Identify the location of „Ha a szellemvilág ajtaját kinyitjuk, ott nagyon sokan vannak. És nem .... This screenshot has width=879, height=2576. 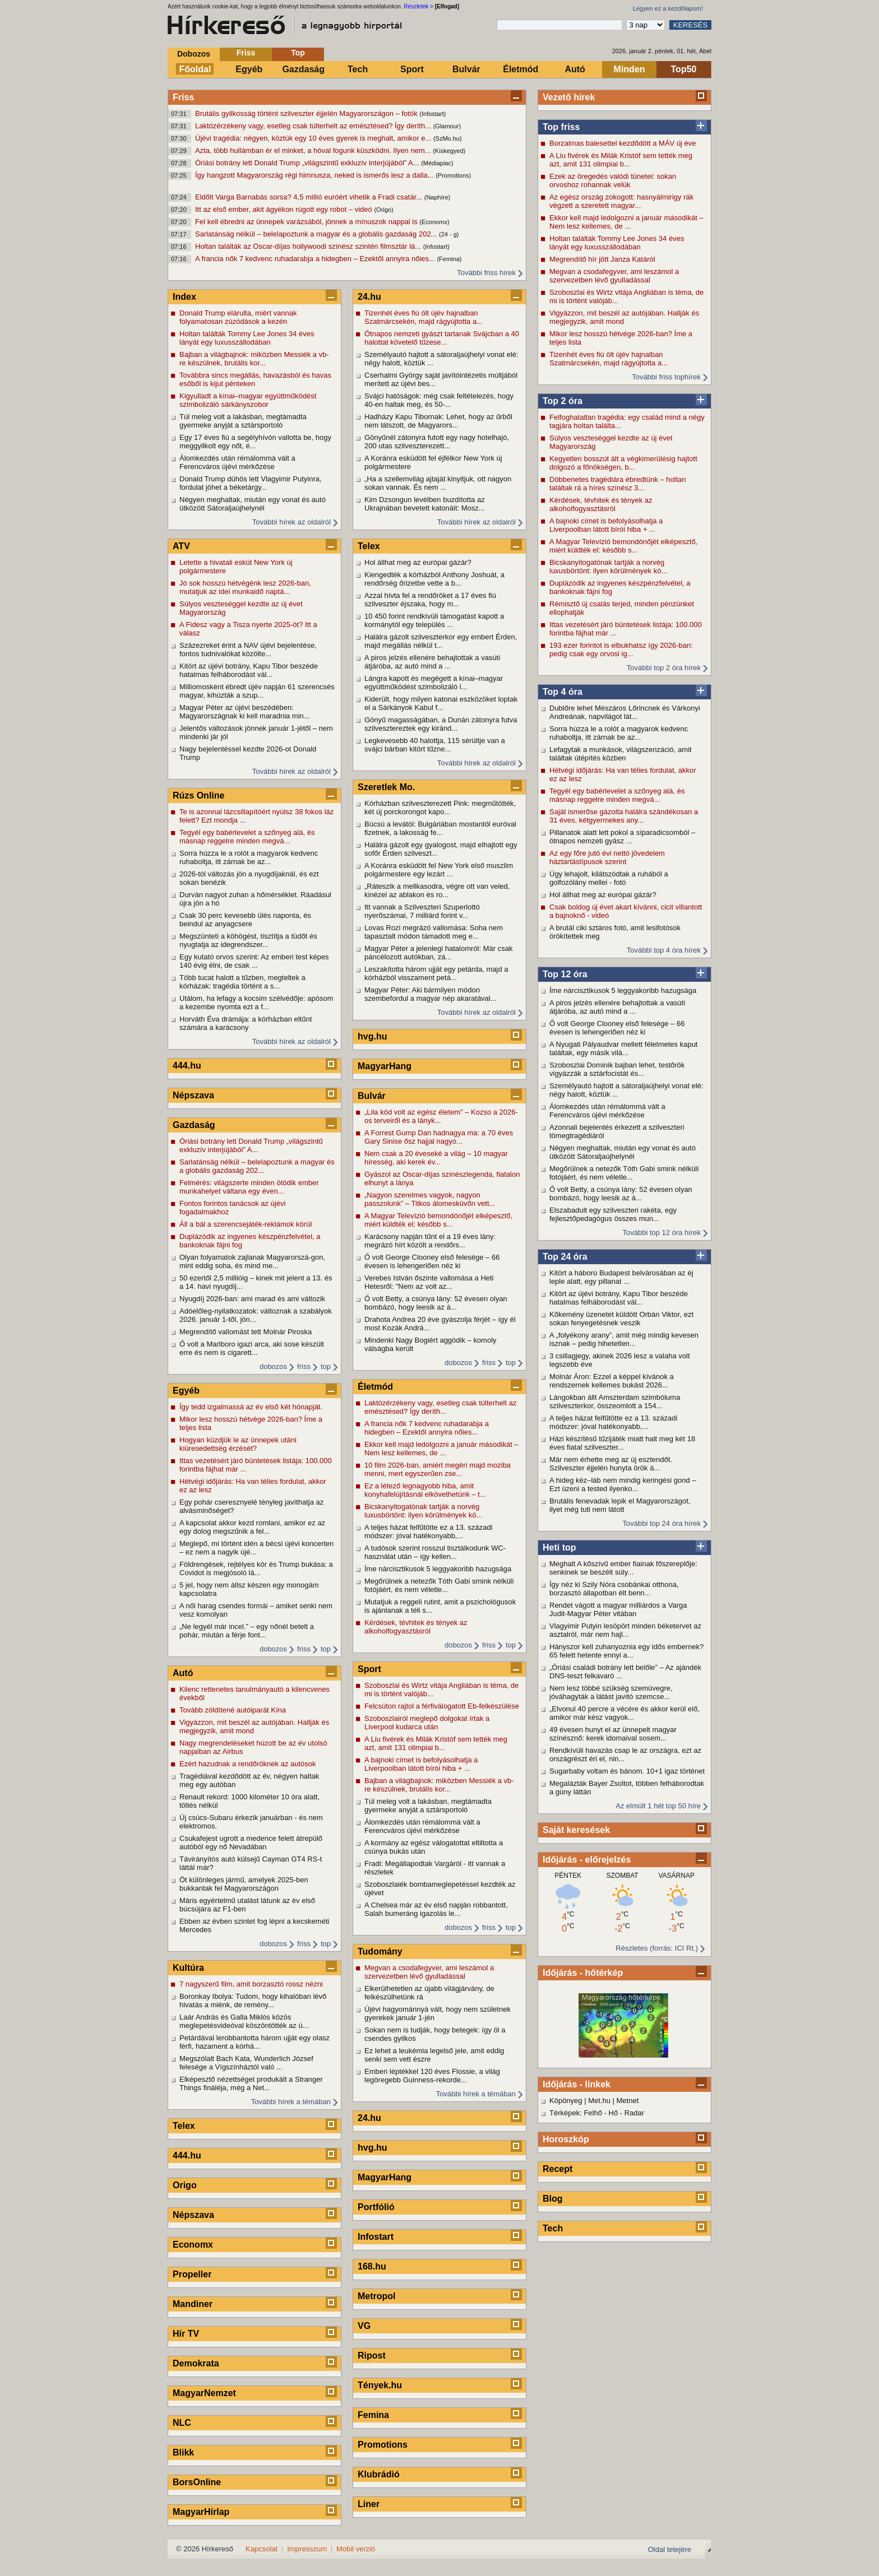
(437, 483).